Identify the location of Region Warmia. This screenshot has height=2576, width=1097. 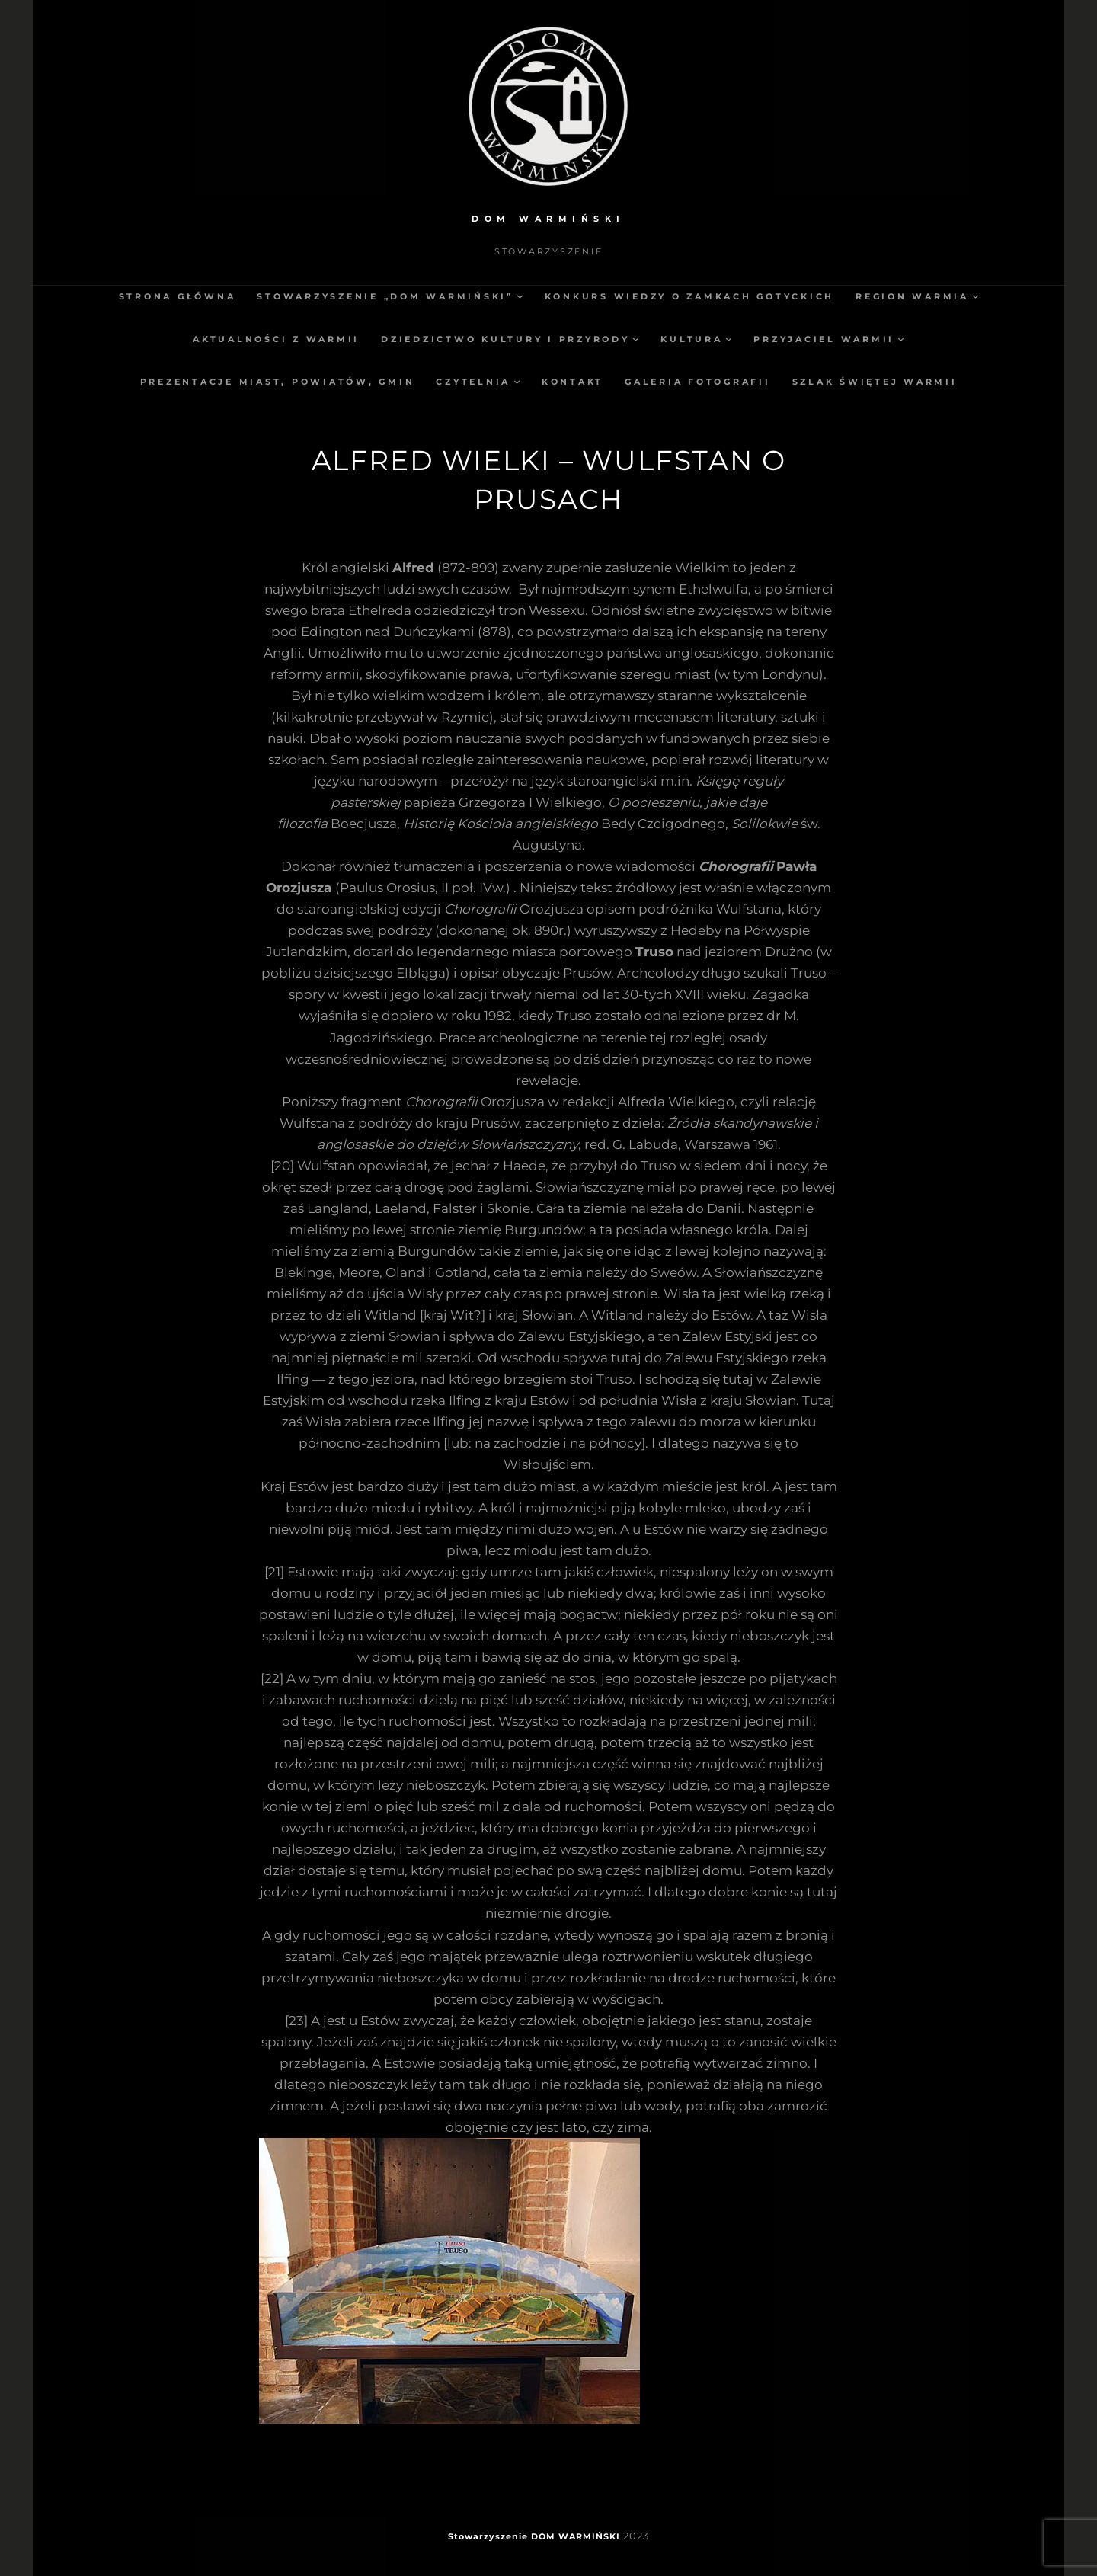
(912, 296).